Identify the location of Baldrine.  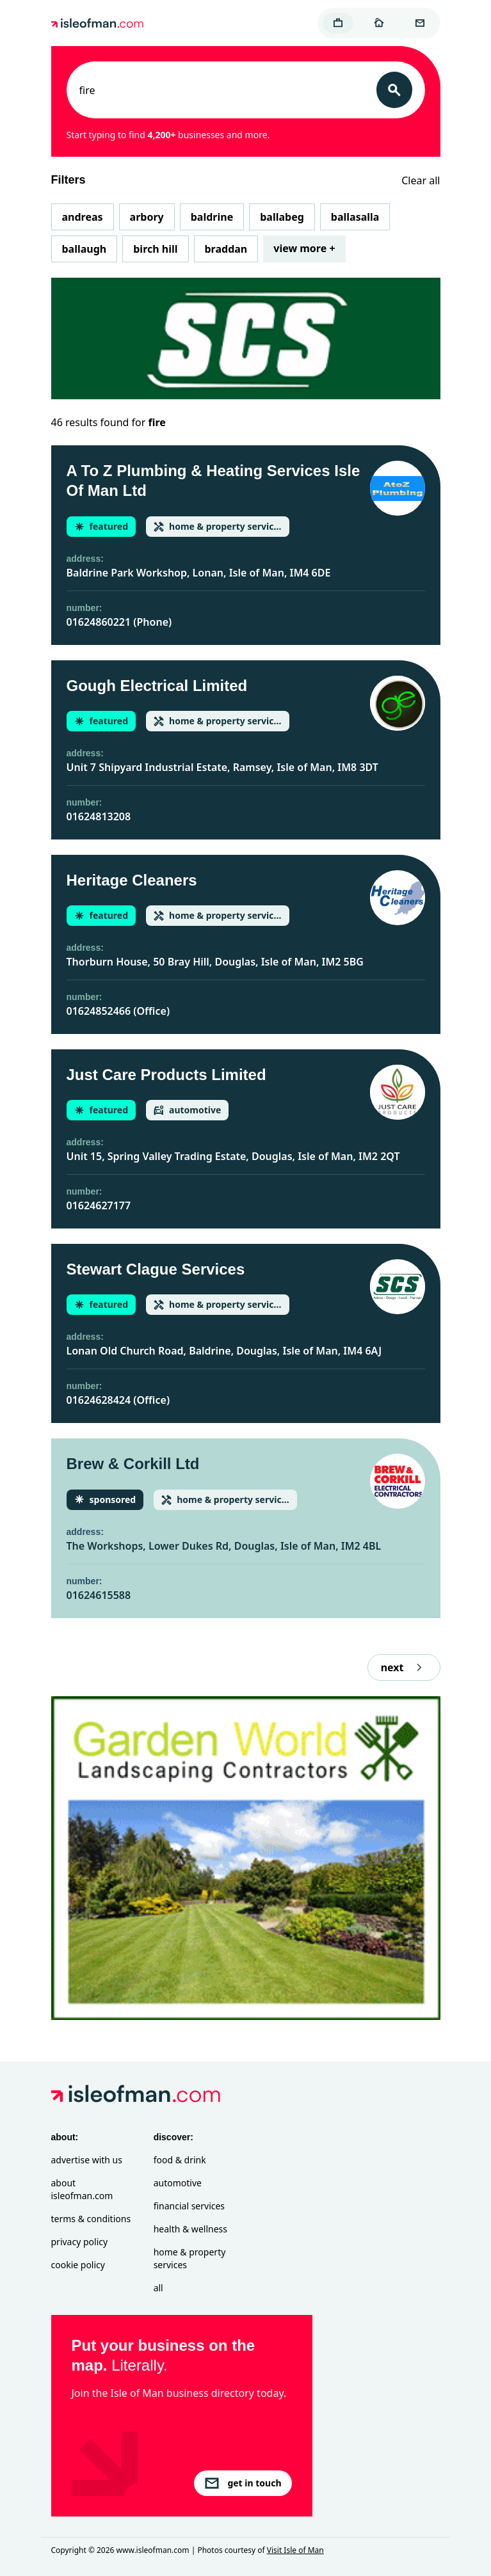
(212, 217).